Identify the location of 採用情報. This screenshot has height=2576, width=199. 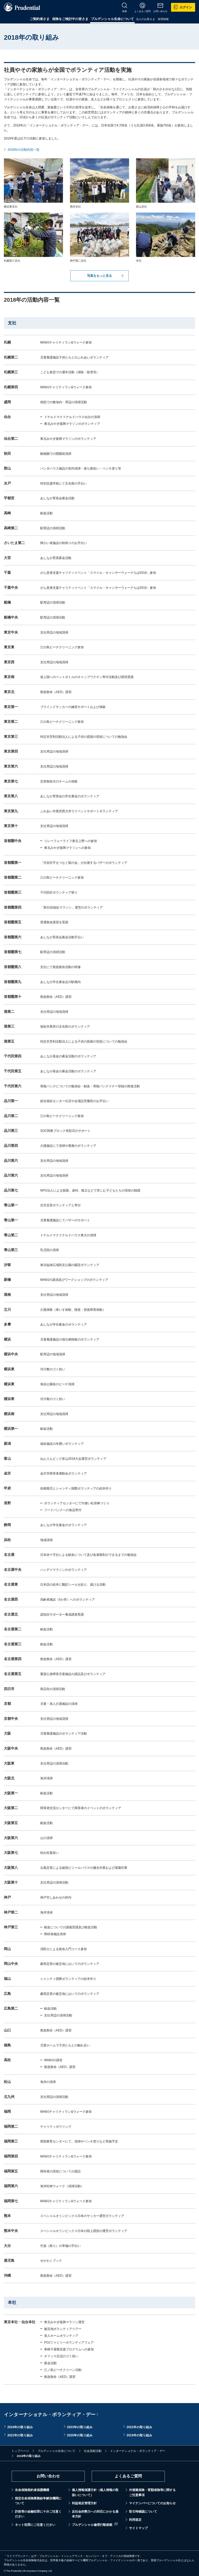
(163, 19).